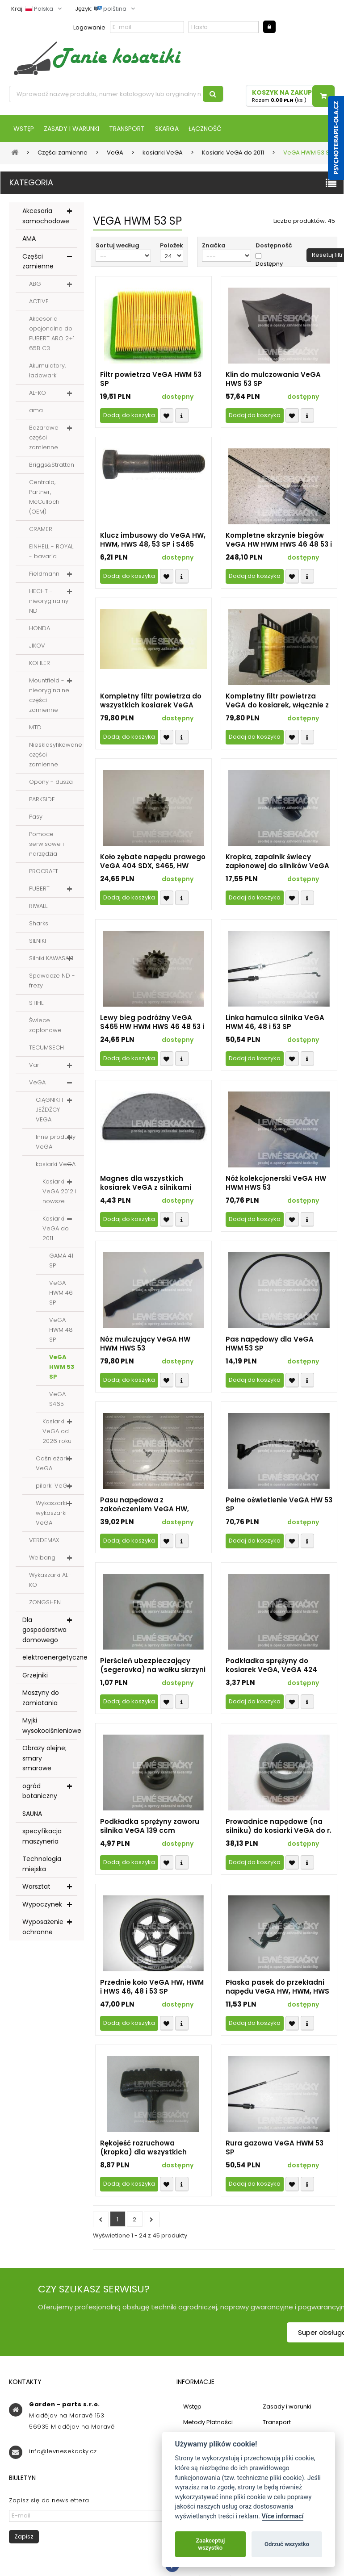 The width and height of the screenshot is (344, 2576). I want to click on Grzejniki, so click(35, 1676).